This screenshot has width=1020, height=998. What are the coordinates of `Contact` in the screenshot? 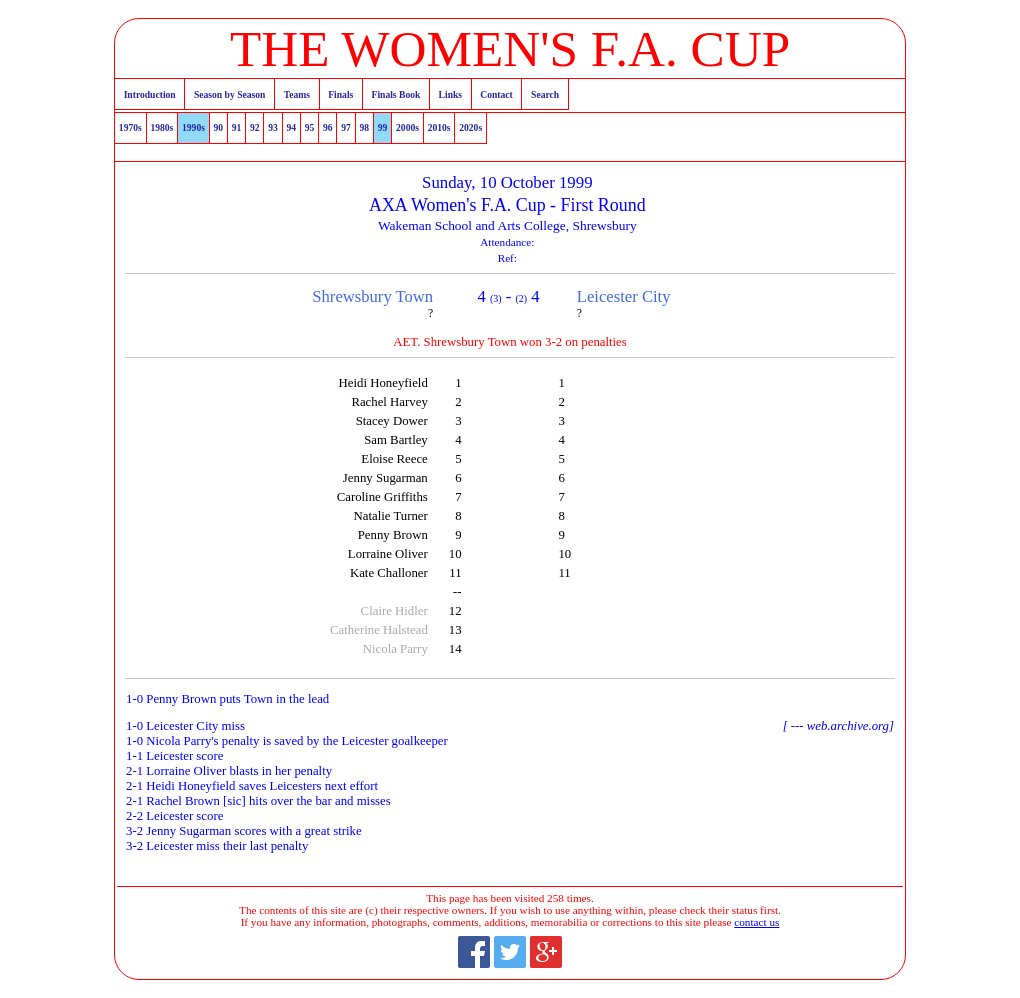 It's located at (496, 94).